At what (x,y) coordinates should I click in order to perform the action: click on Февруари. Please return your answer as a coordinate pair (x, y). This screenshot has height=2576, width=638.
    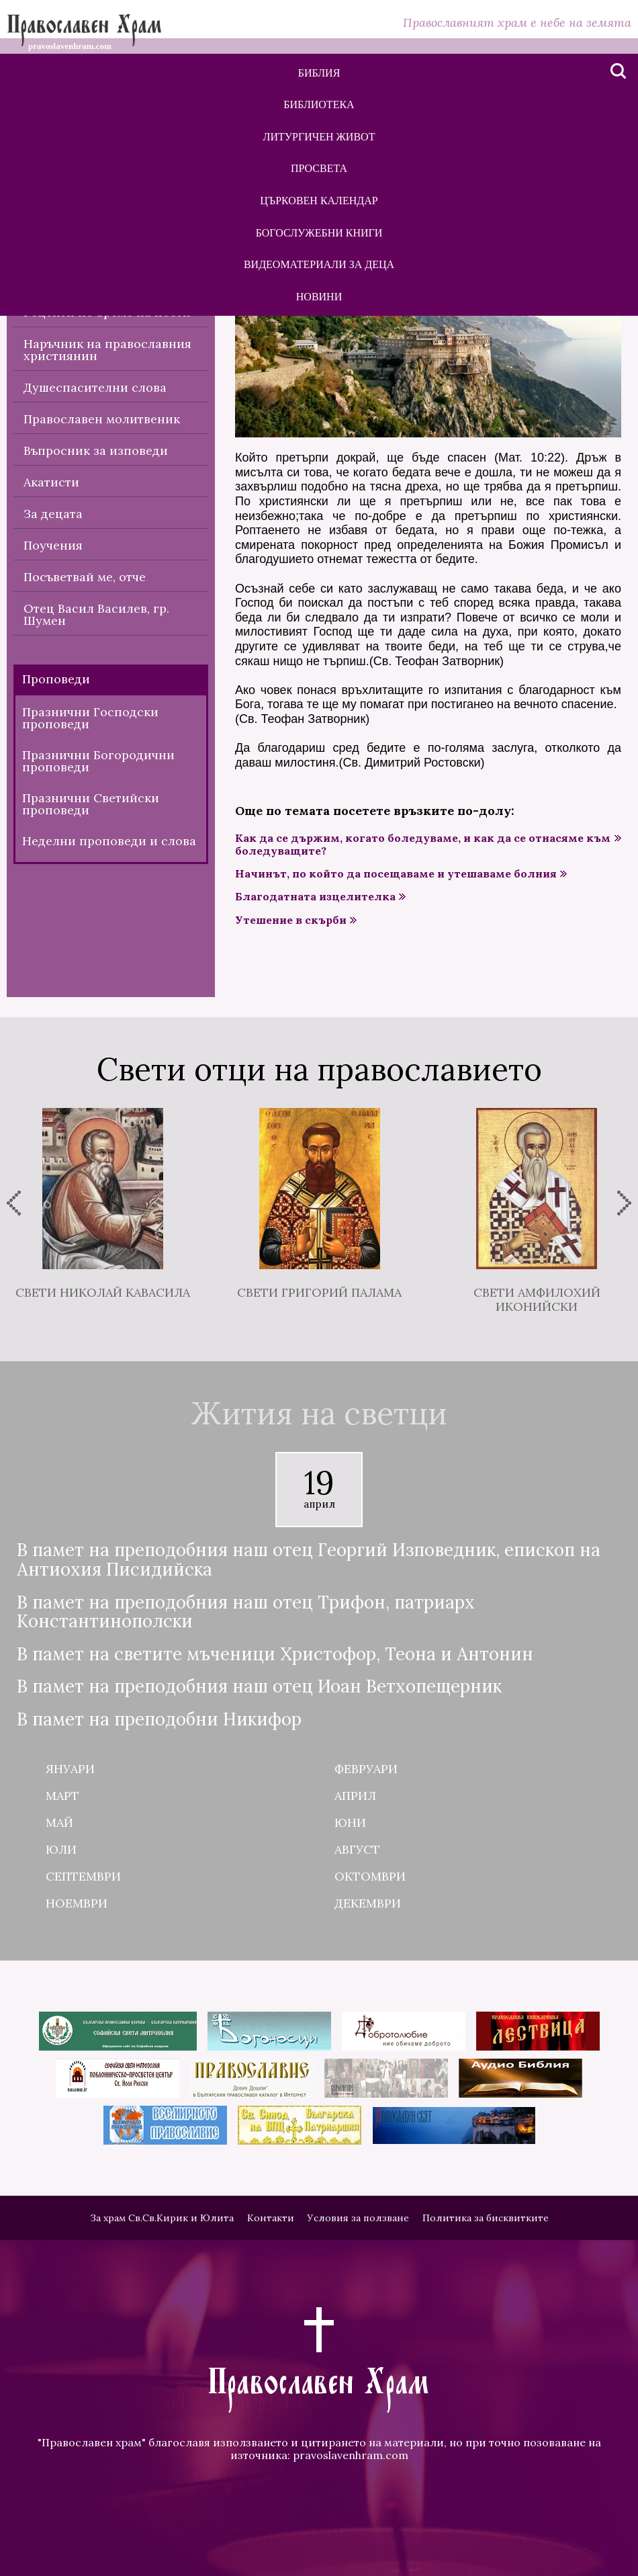
    Looking at the image, I should click on (366, 1768).